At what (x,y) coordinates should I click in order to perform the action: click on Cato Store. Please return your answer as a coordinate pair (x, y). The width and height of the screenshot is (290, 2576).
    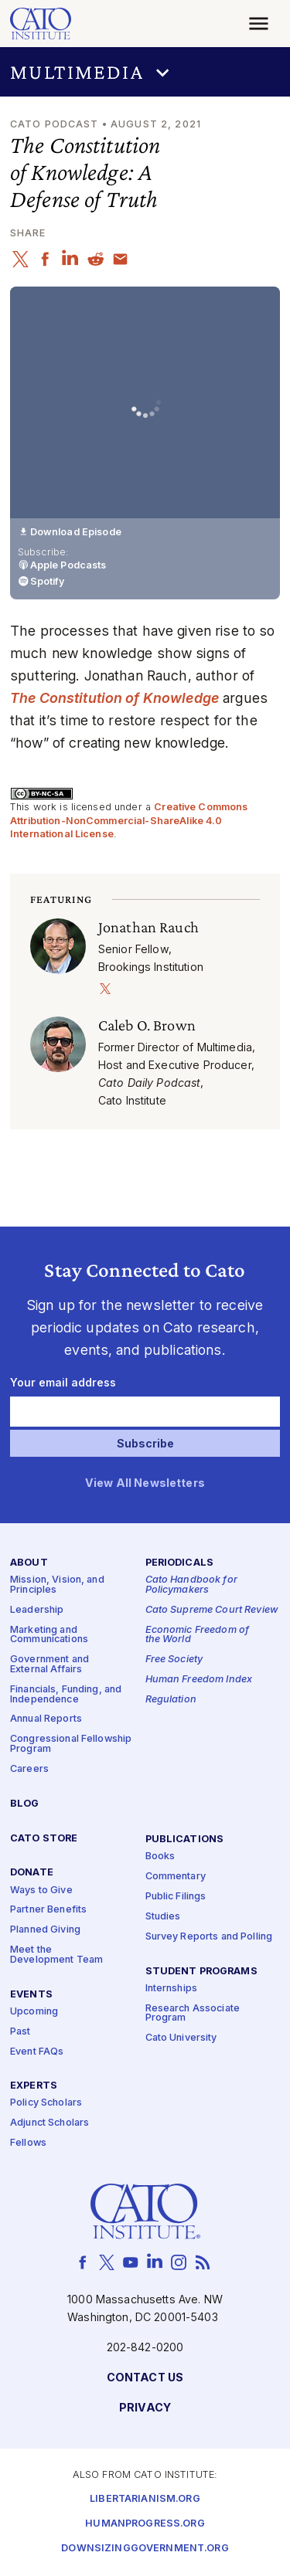
    Looking at the image, I should click on (43, 1839).